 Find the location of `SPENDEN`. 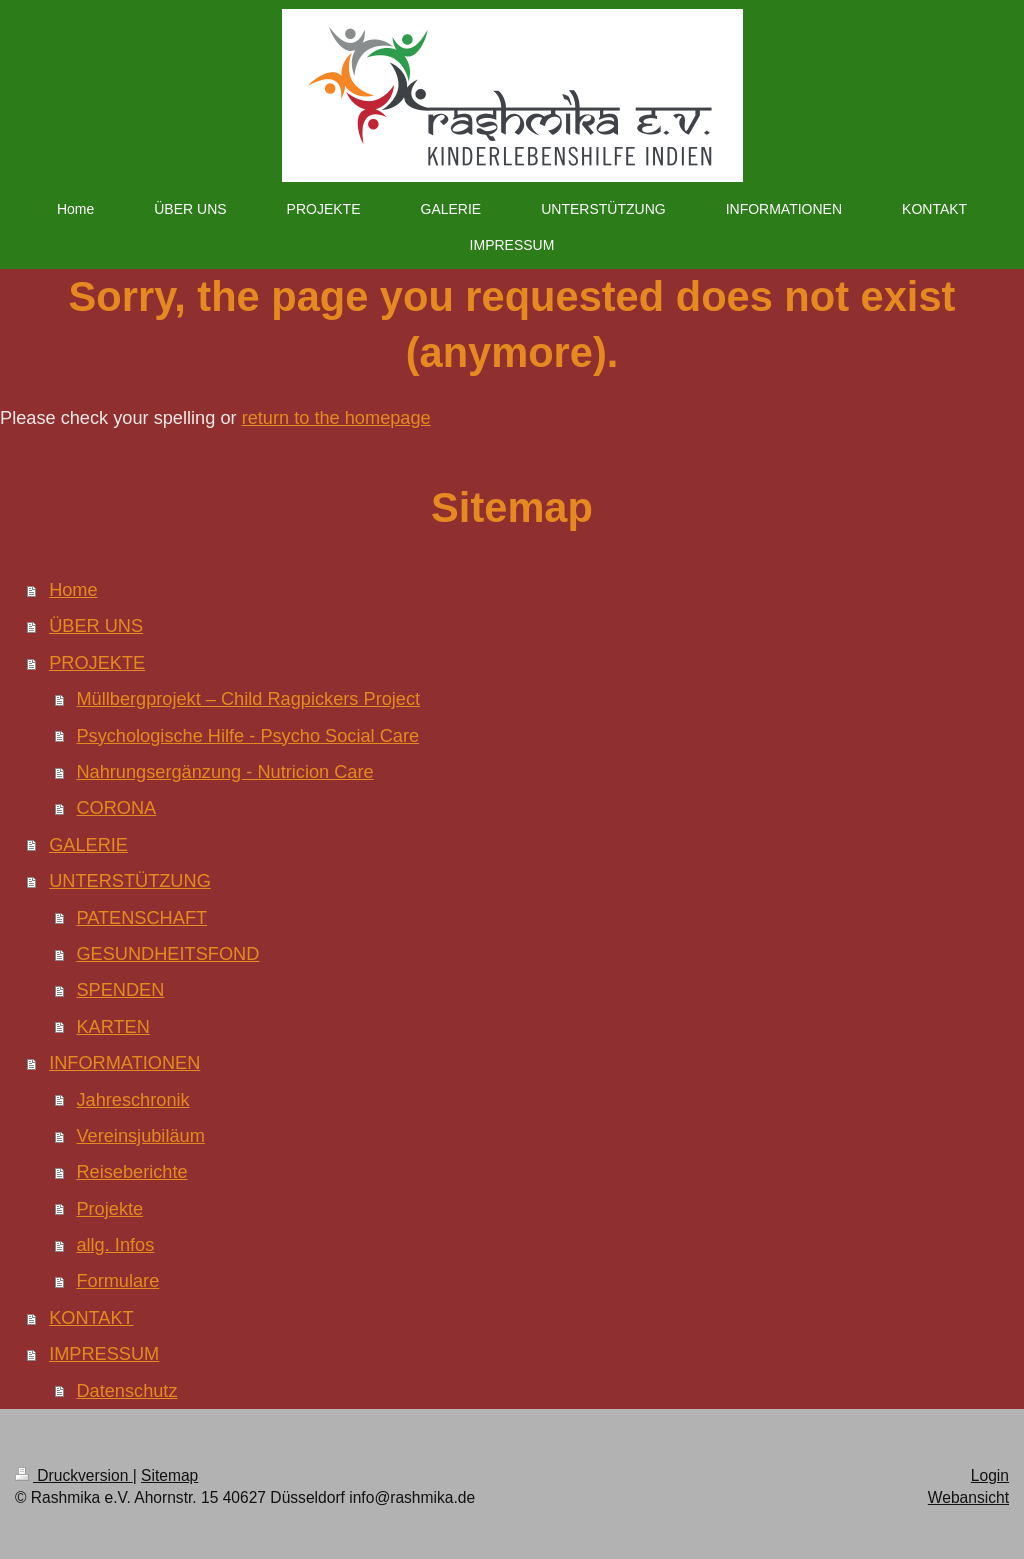

SPENDEN is located at coordinates (120, 990).